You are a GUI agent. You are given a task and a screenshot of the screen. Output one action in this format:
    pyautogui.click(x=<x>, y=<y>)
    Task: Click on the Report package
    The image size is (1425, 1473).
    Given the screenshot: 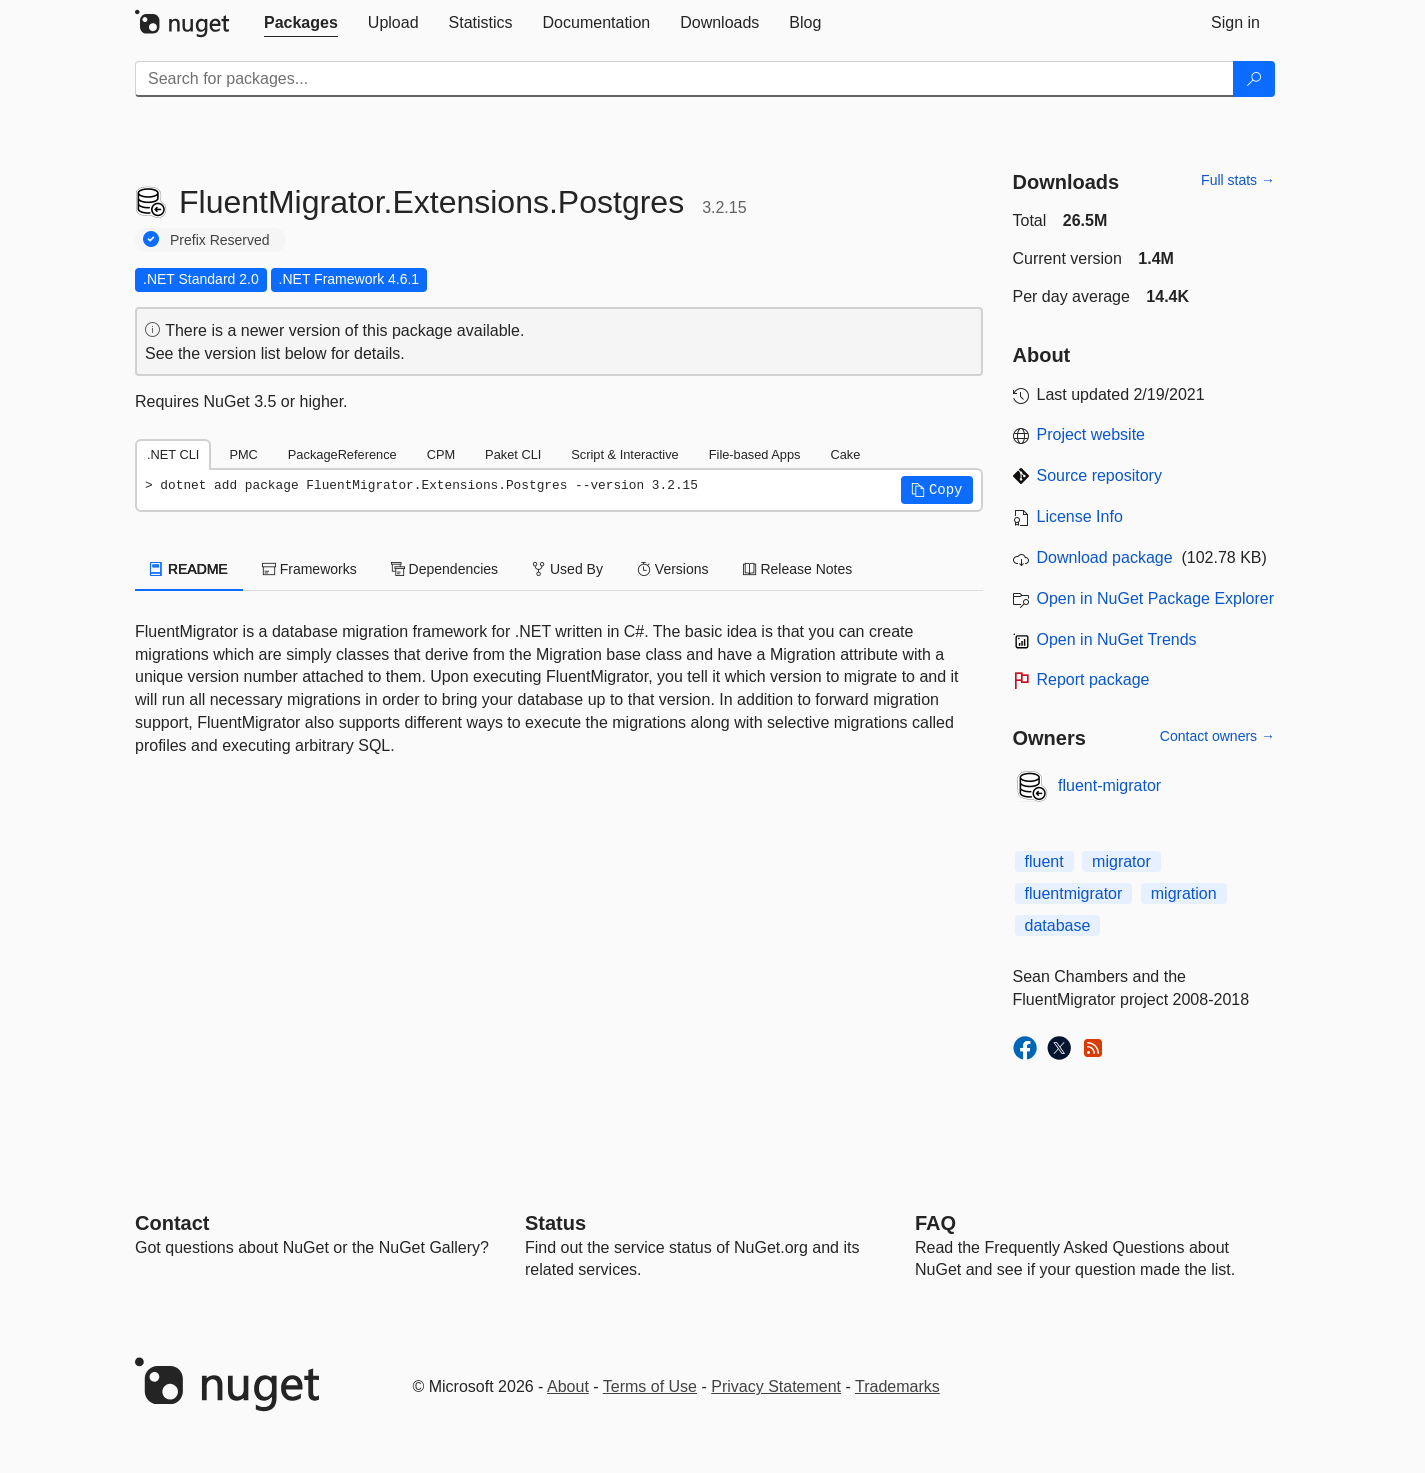 What is the action you would take?
    pyautogui.click(x=1093, y=679)
    